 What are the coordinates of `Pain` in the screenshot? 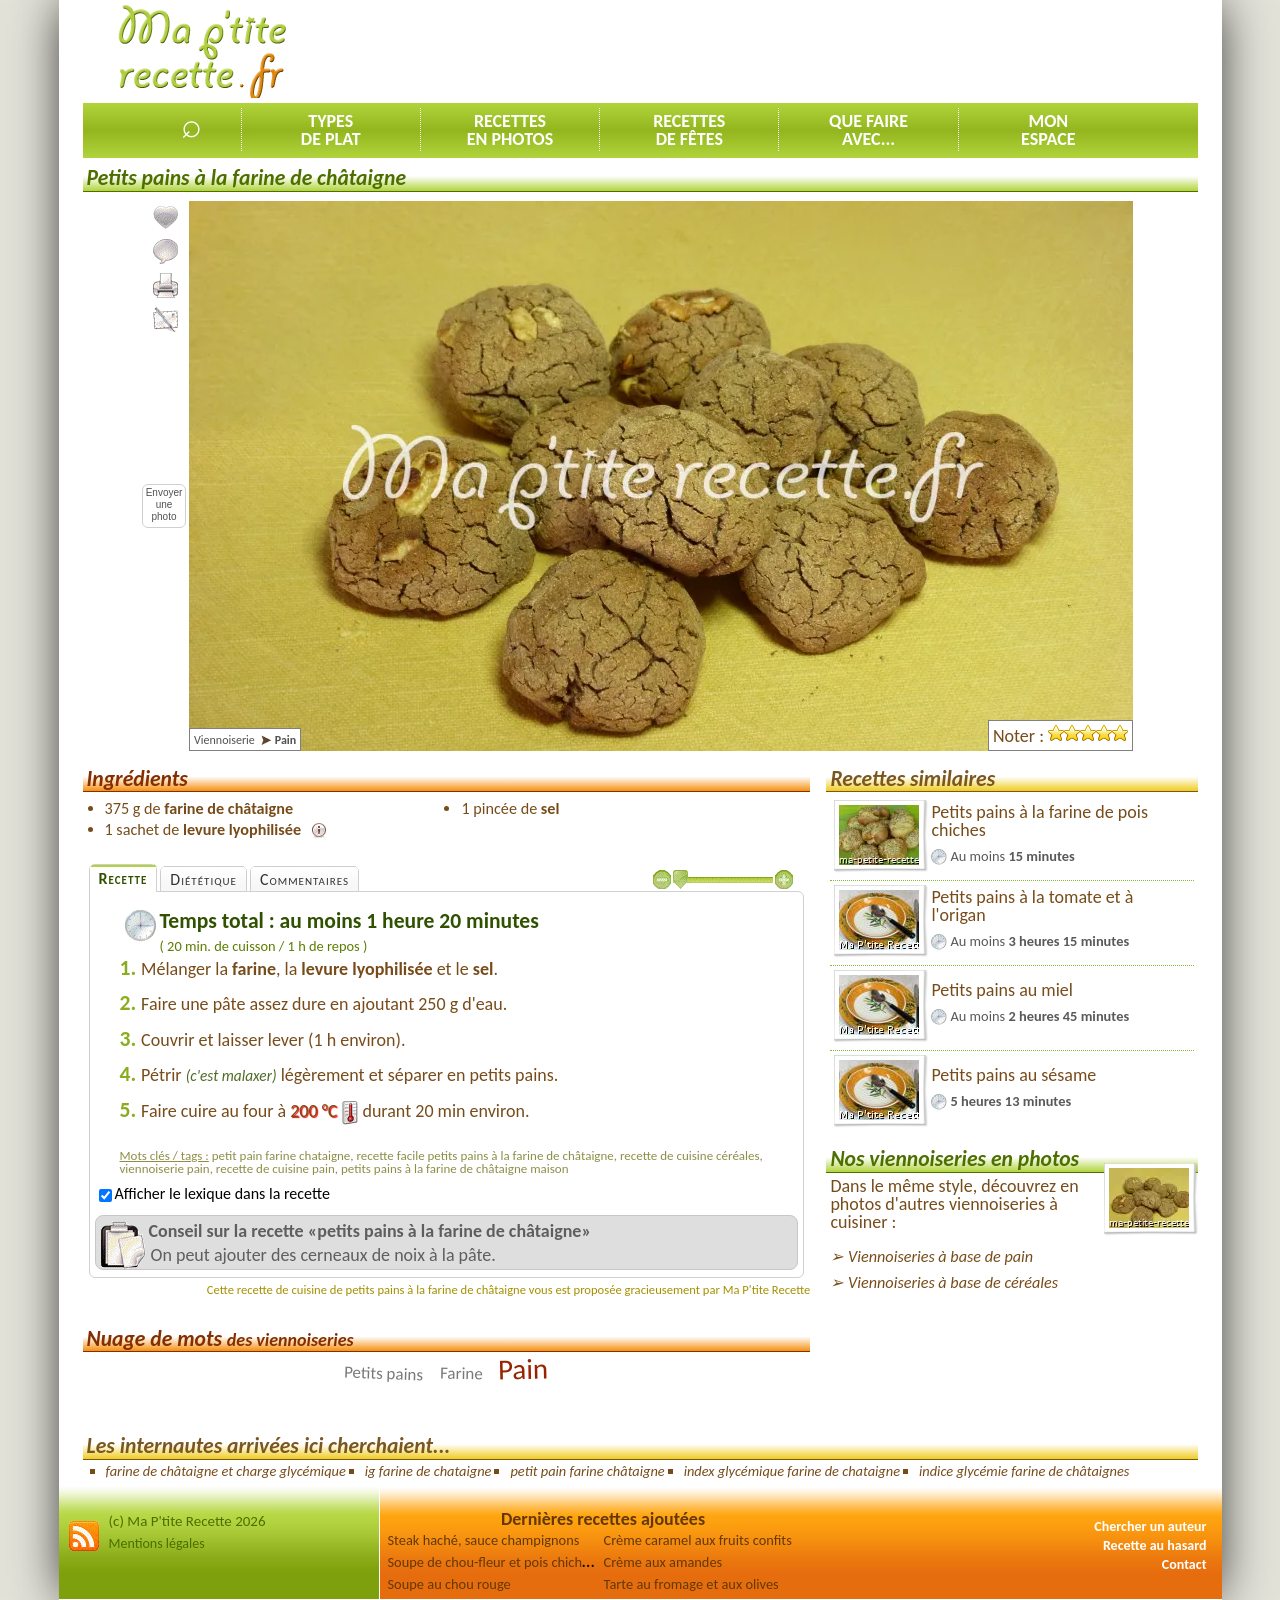 It's located at (523, 1369).